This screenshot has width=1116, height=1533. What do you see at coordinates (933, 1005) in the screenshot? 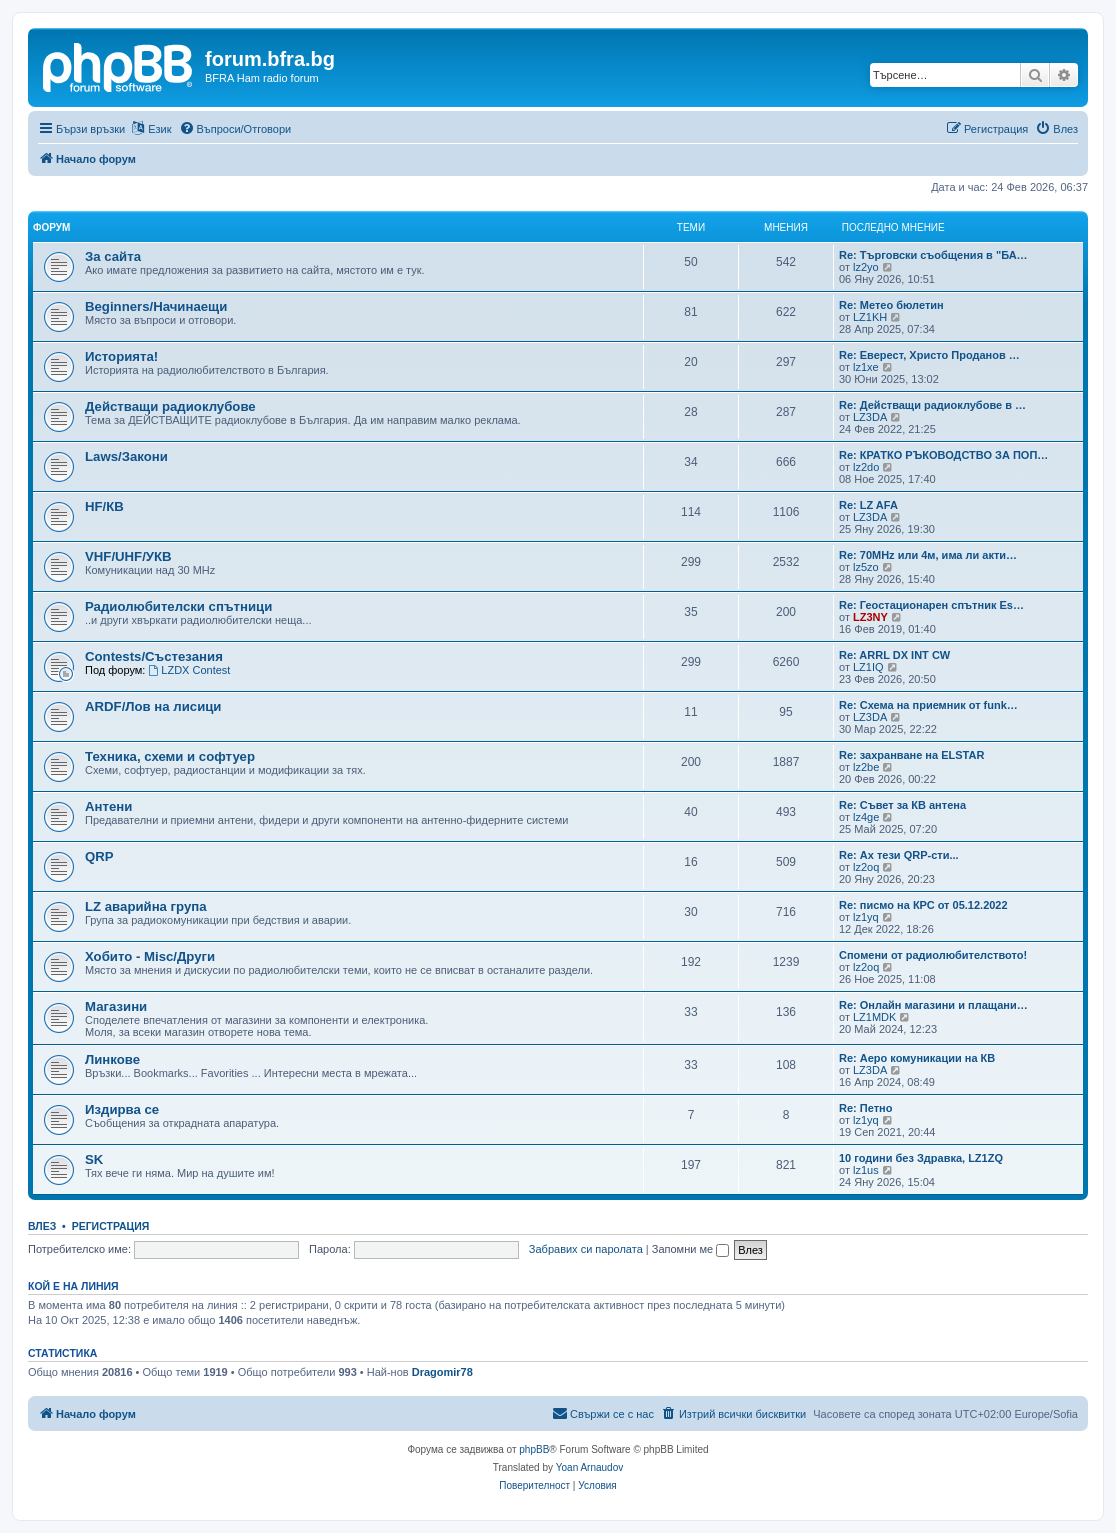
I see `Re: Онлайн магазини и плащани…` at bounding box center [933, 1005].